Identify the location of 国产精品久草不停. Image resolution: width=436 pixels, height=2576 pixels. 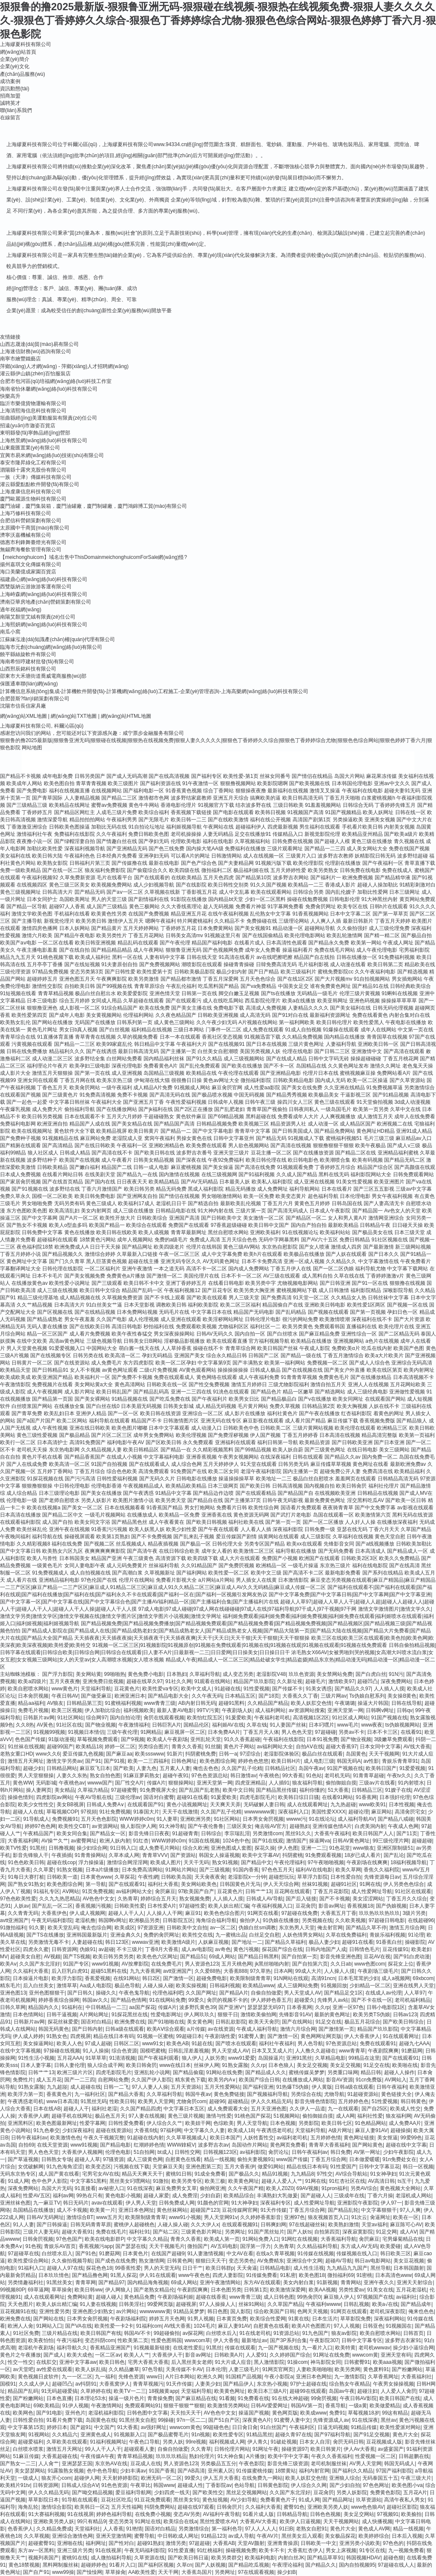
(366, 1928).